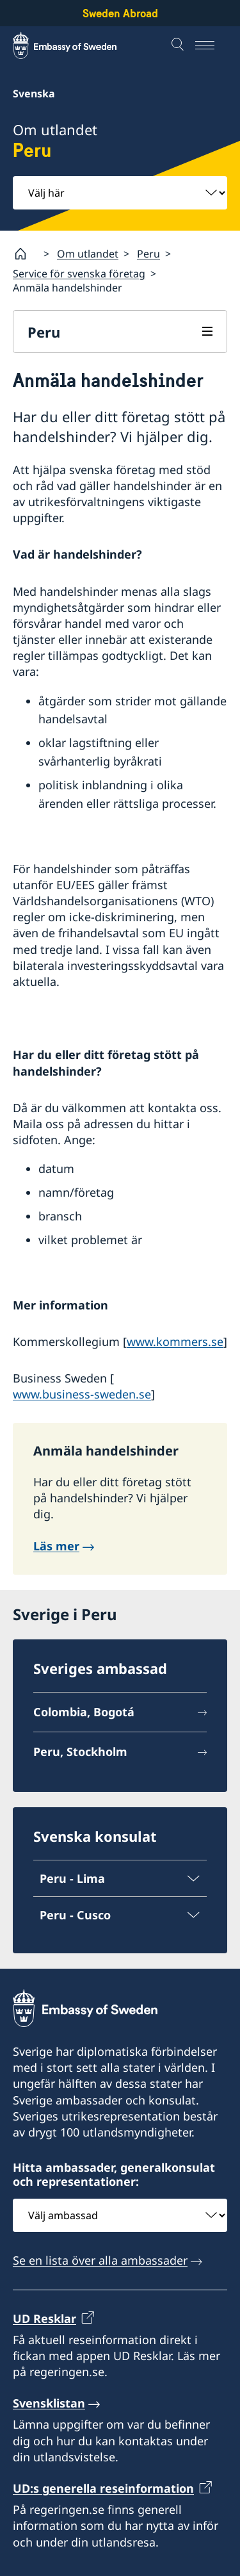 This screenshot has width=240, height=2576. What do you see at coordinates (49, 2403) in the screenshot?
I see `Svensklistan` at bounding box center [49, 2403].